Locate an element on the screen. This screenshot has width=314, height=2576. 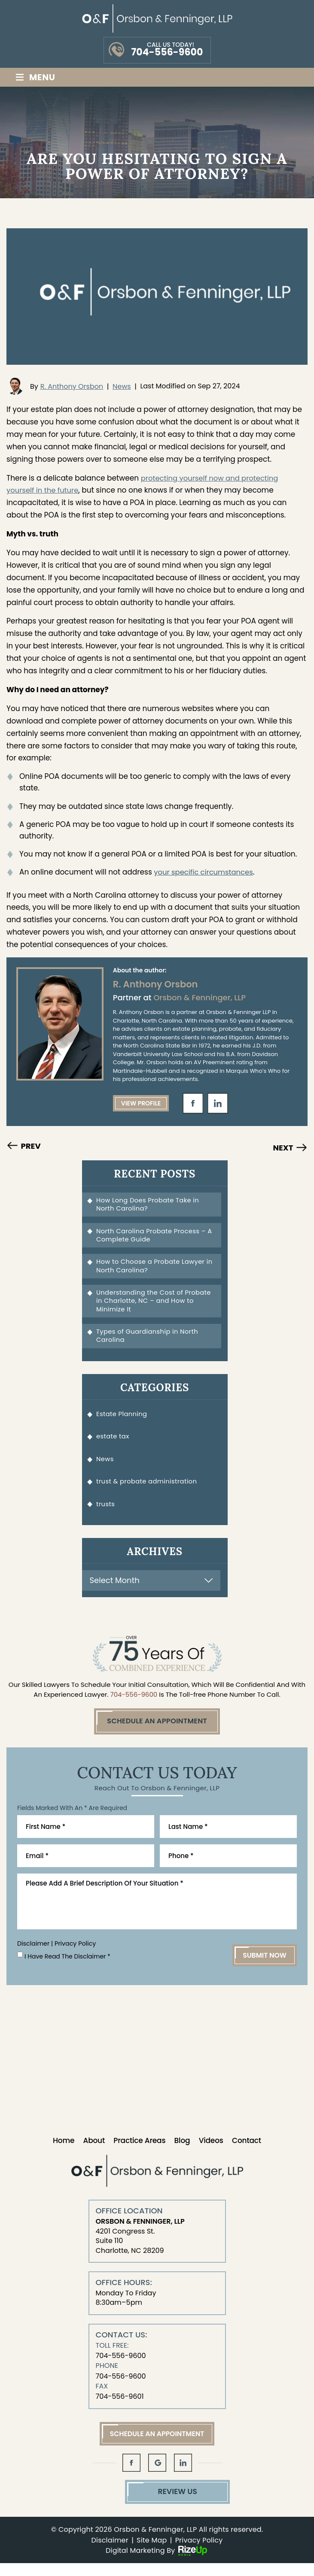
Privacy Policy is located at coordinates (74, 1954).